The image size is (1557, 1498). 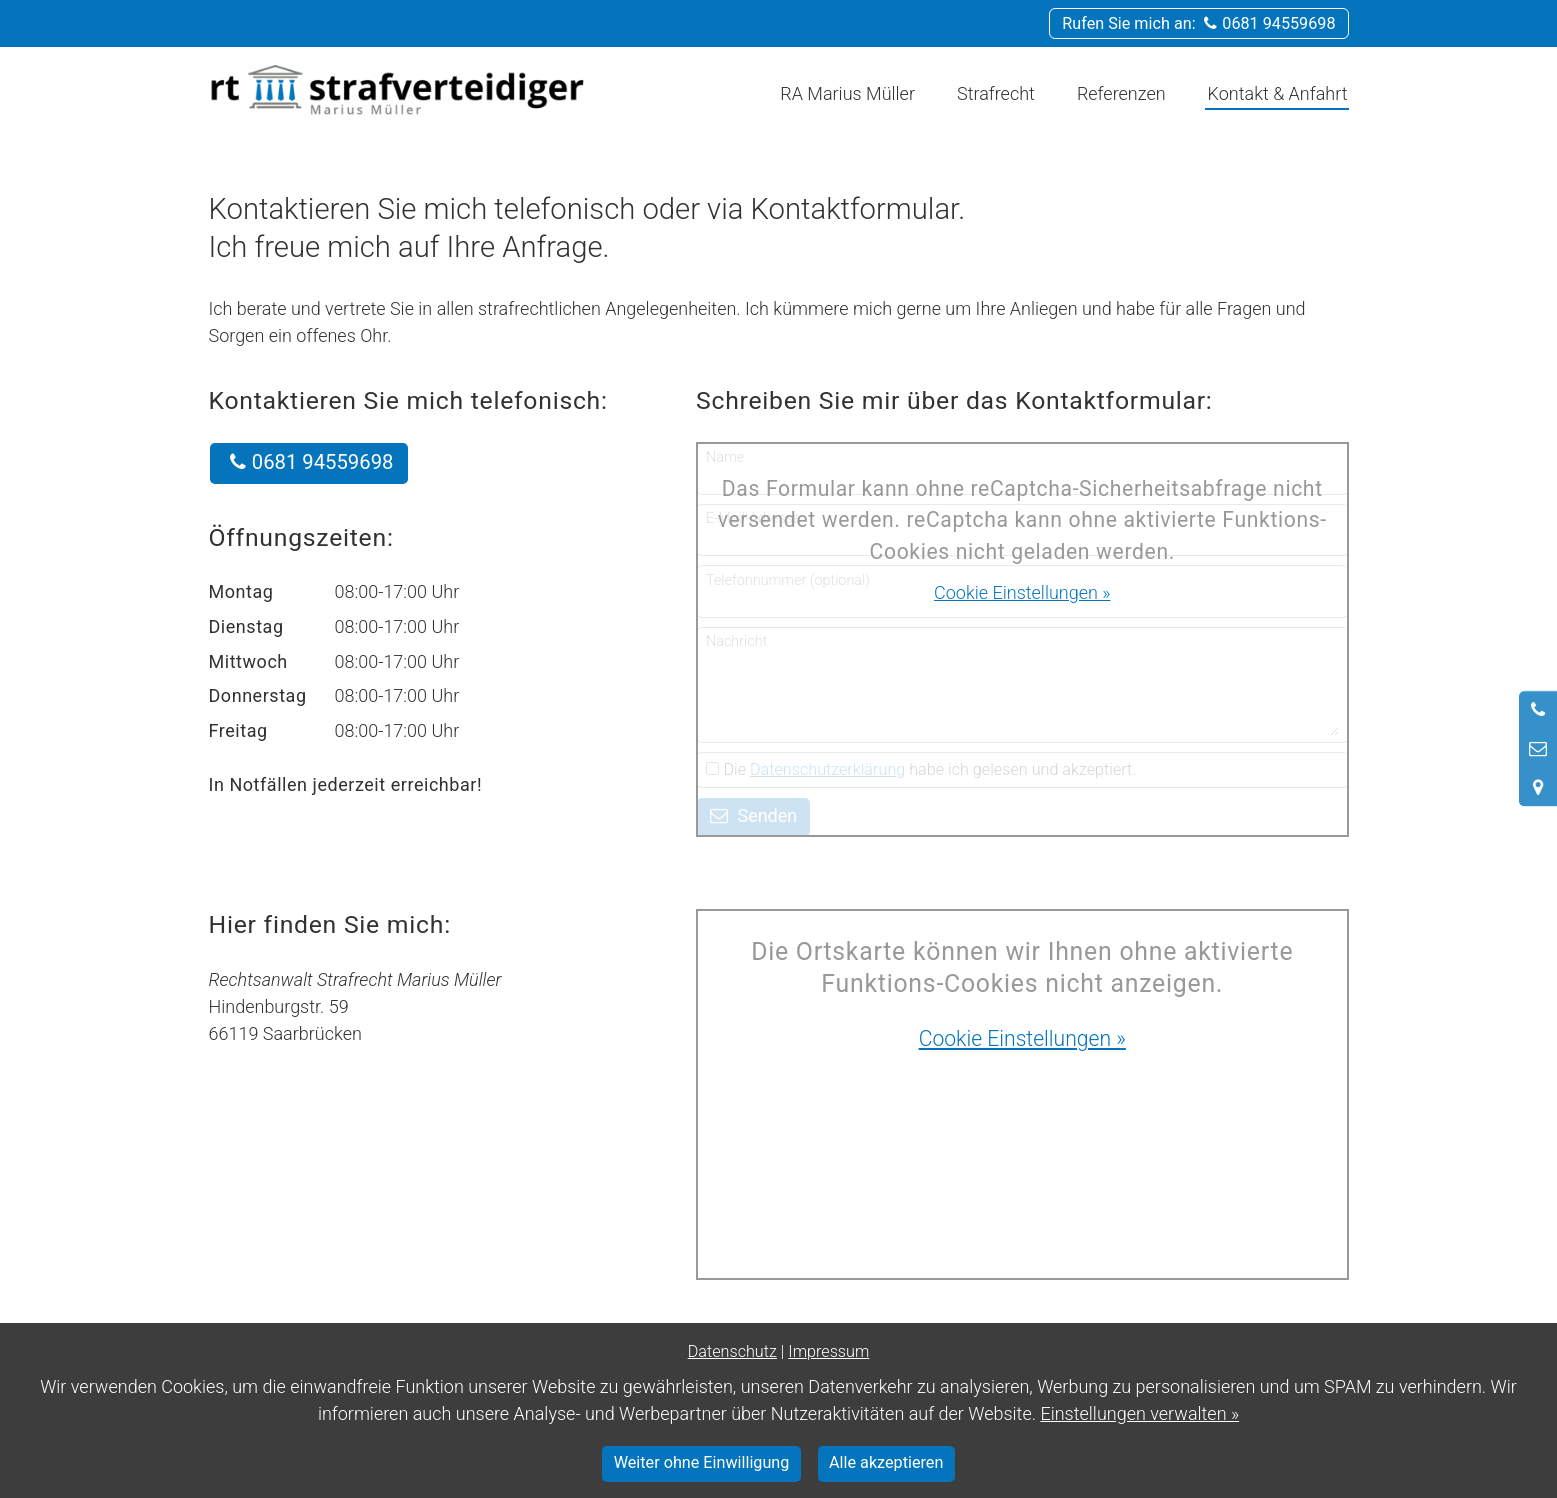 What do you see at coordinates (828, 1351) in the screenshot?
I see `Impressum` at bounding box center [828, 1351].